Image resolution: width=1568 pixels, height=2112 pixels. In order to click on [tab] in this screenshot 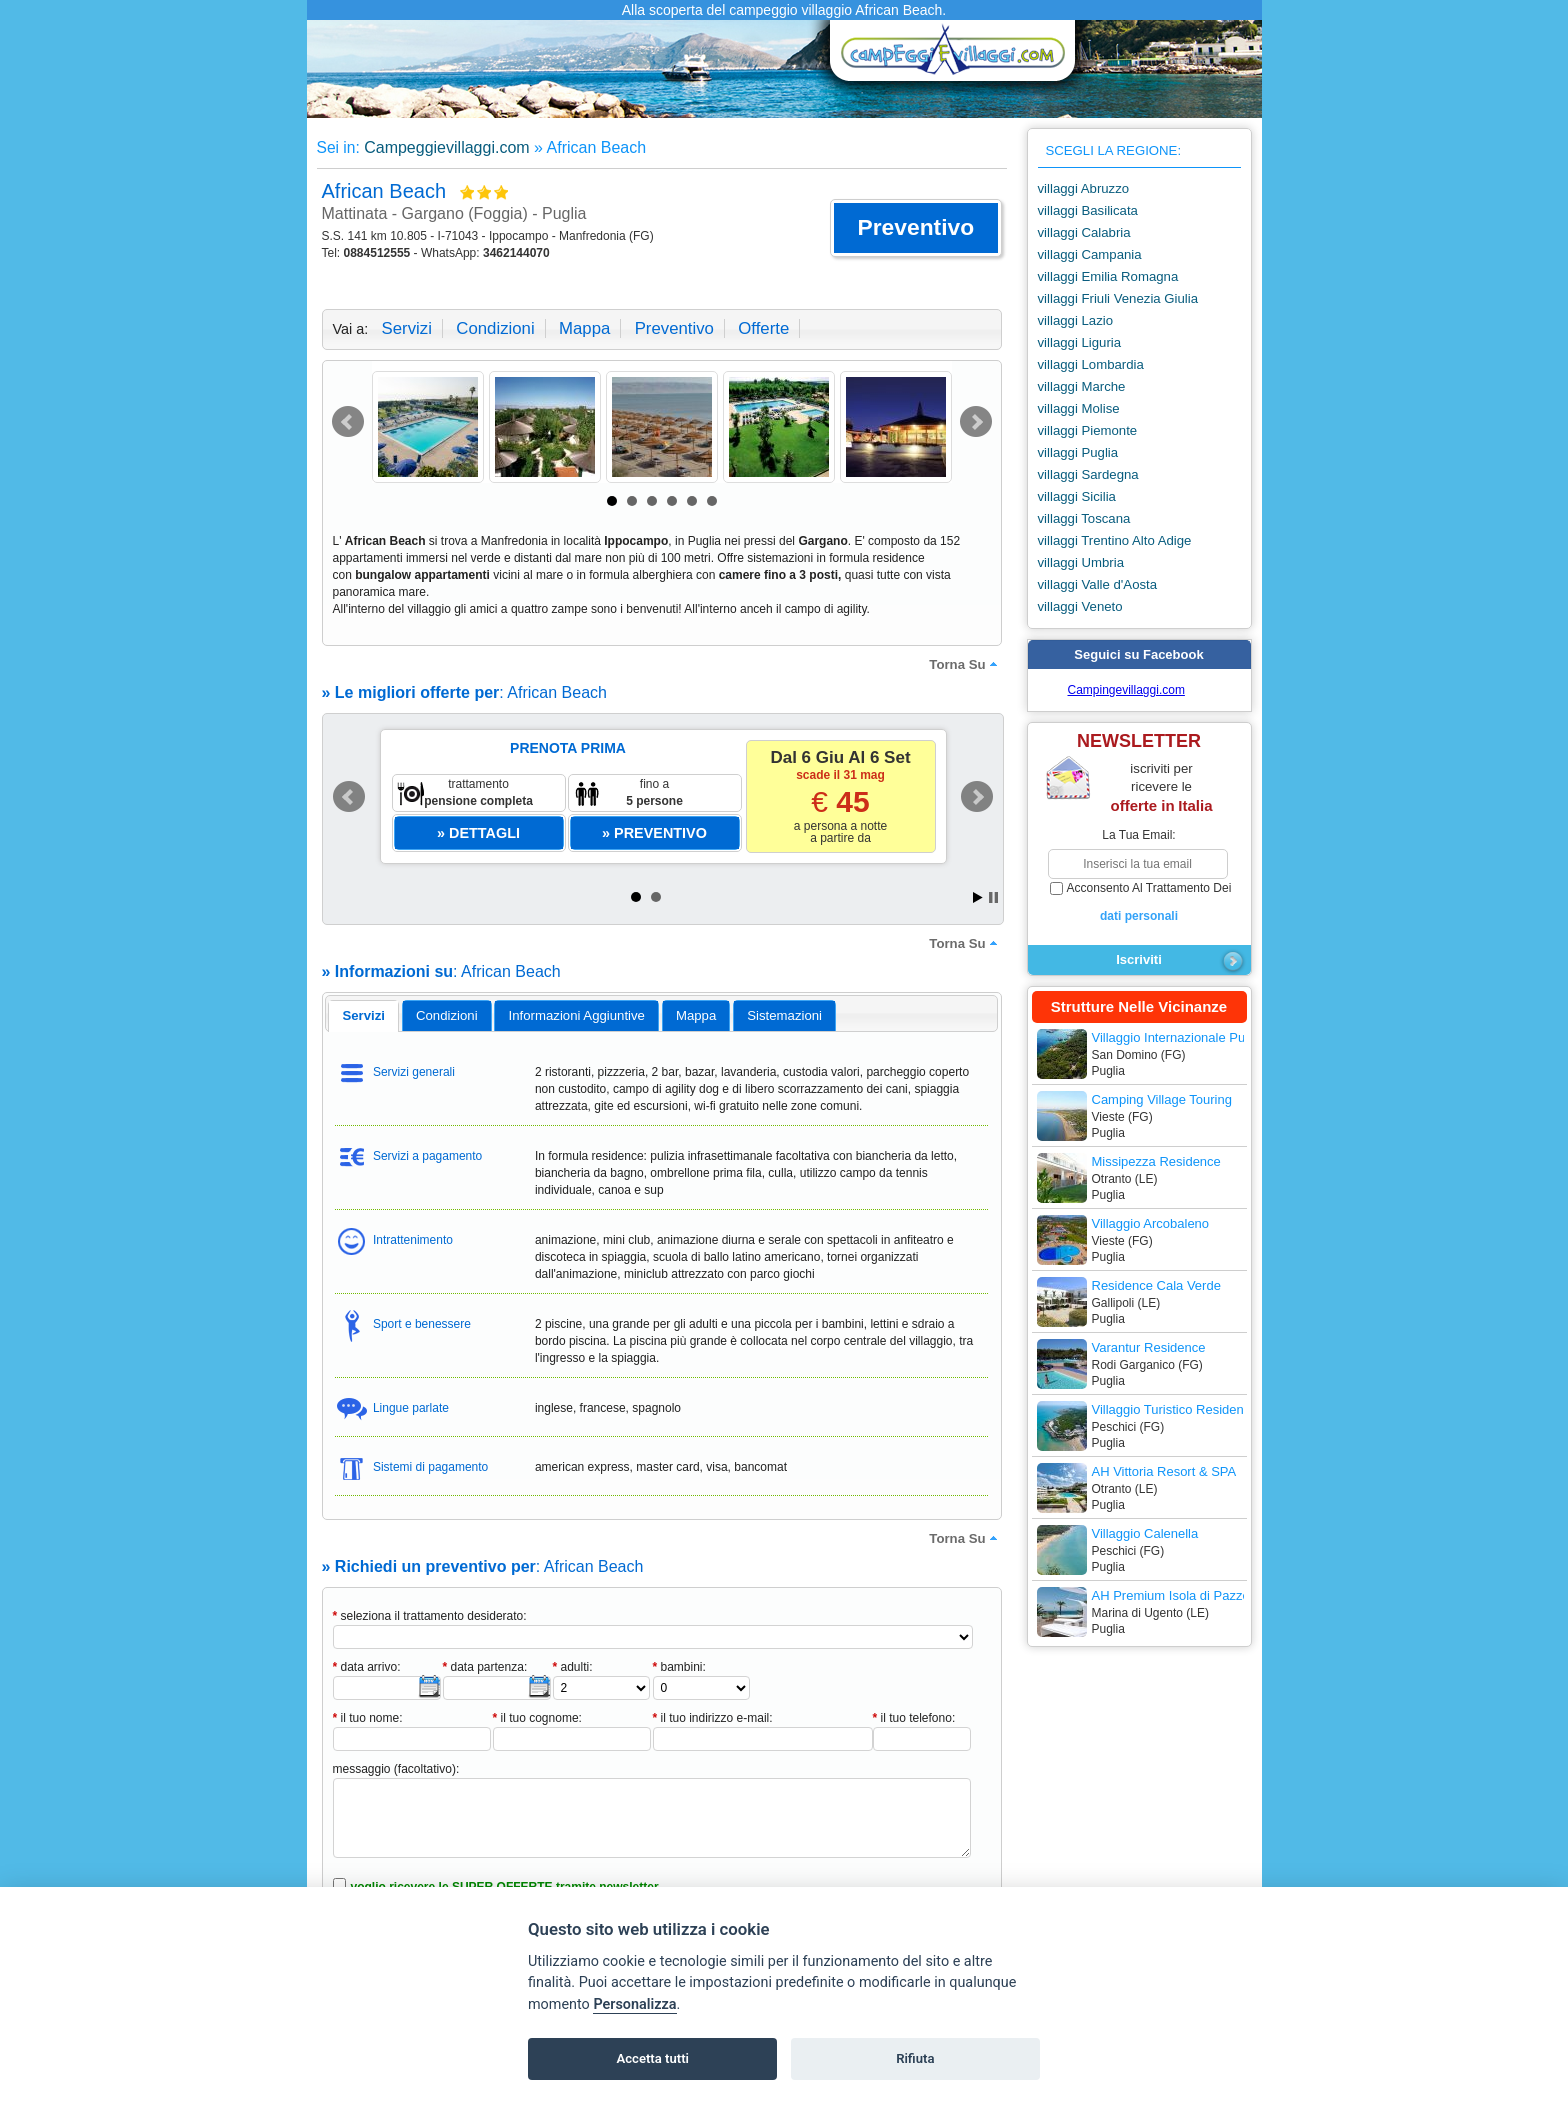, I will do `click(363, 1016)`.